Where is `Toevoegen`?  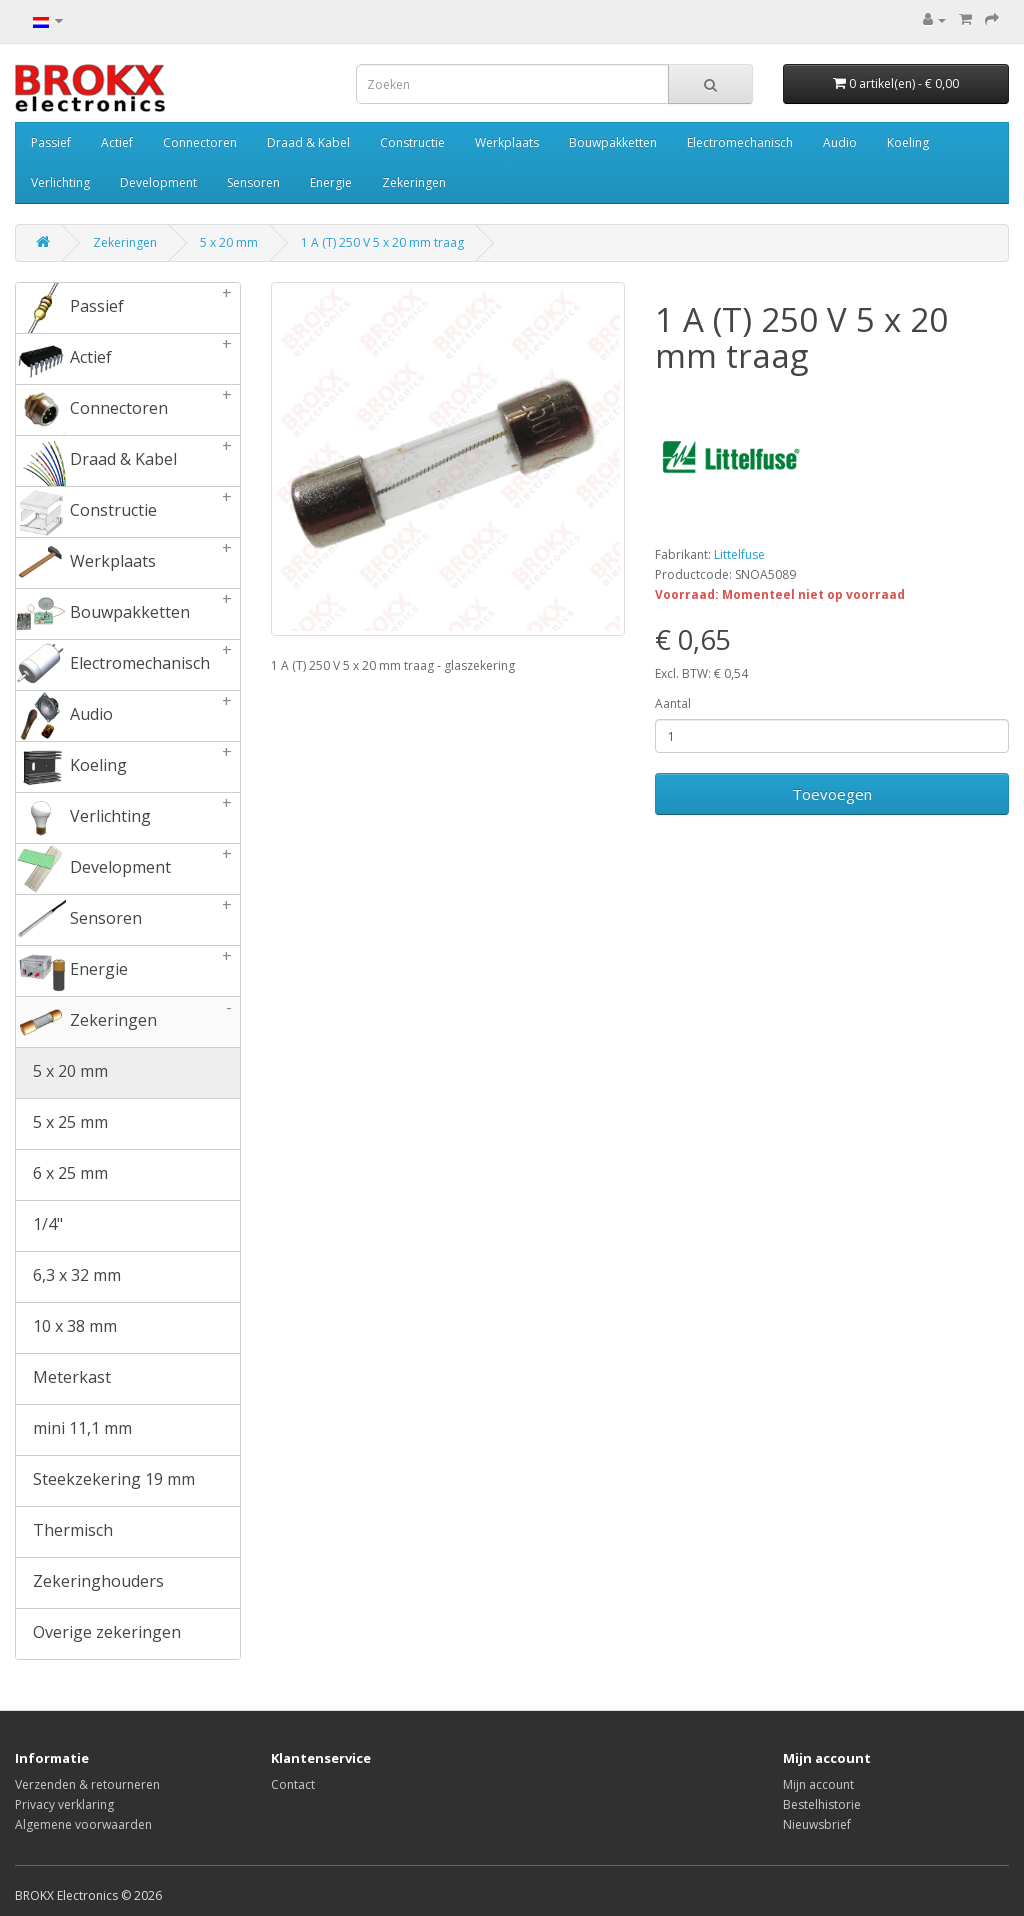
Toevoegen is located at coordinates (832, 794).